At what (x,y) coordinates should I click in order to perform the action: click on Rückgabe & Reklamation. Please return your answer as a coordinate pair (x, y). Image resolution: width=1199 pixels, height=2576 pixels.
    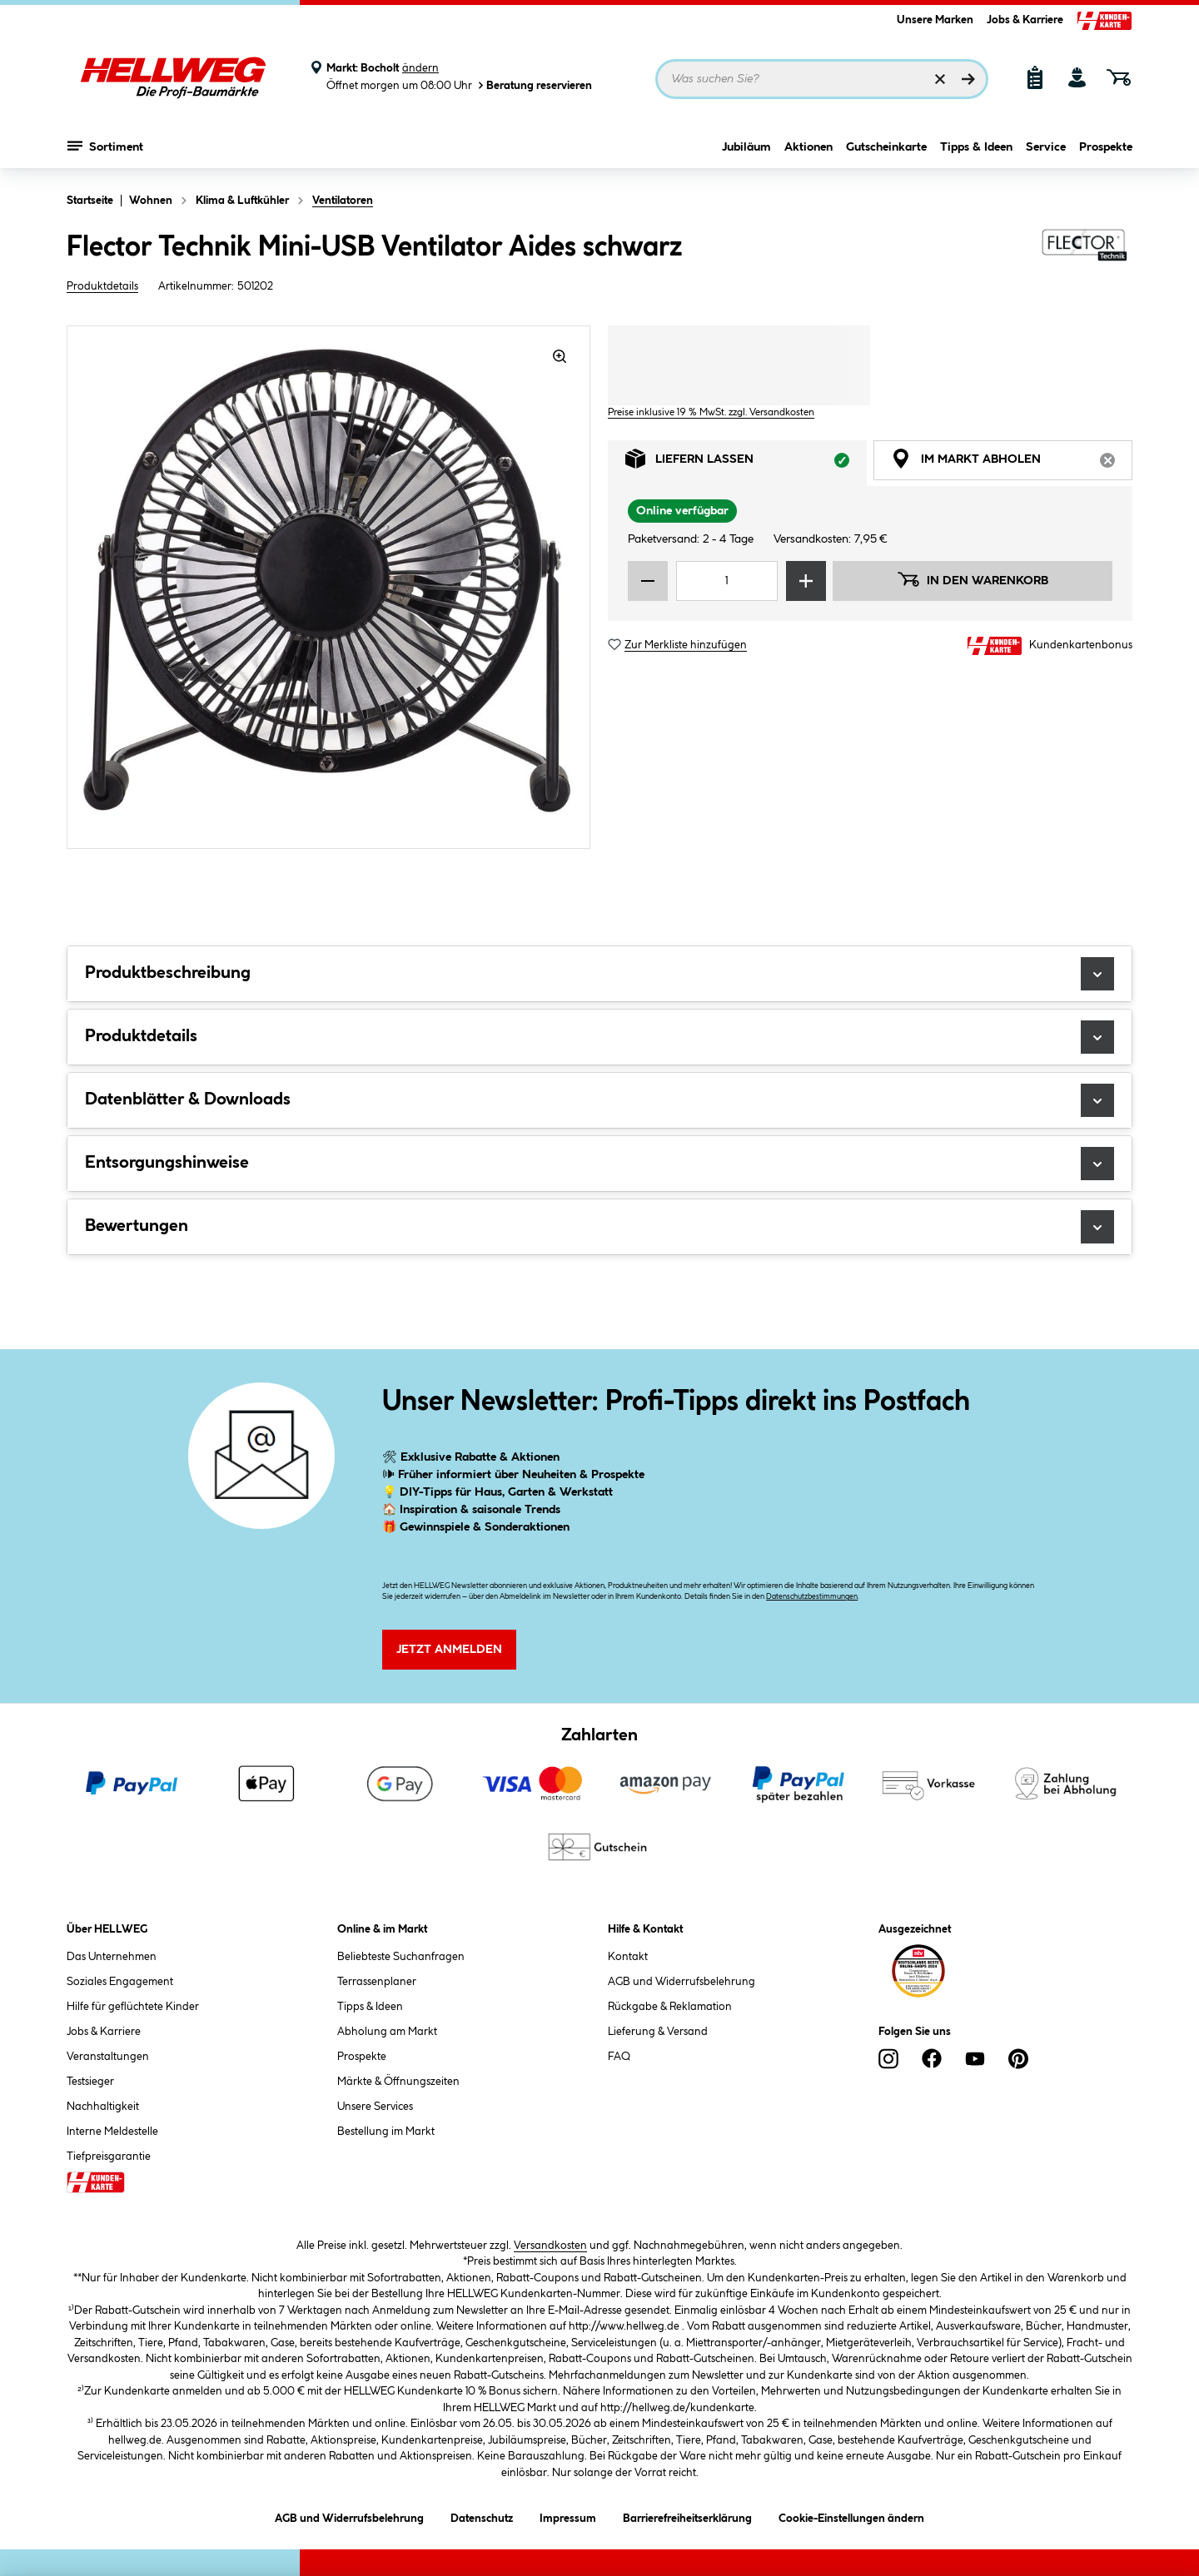
    Looking at the image, I should click on (670, 2007).